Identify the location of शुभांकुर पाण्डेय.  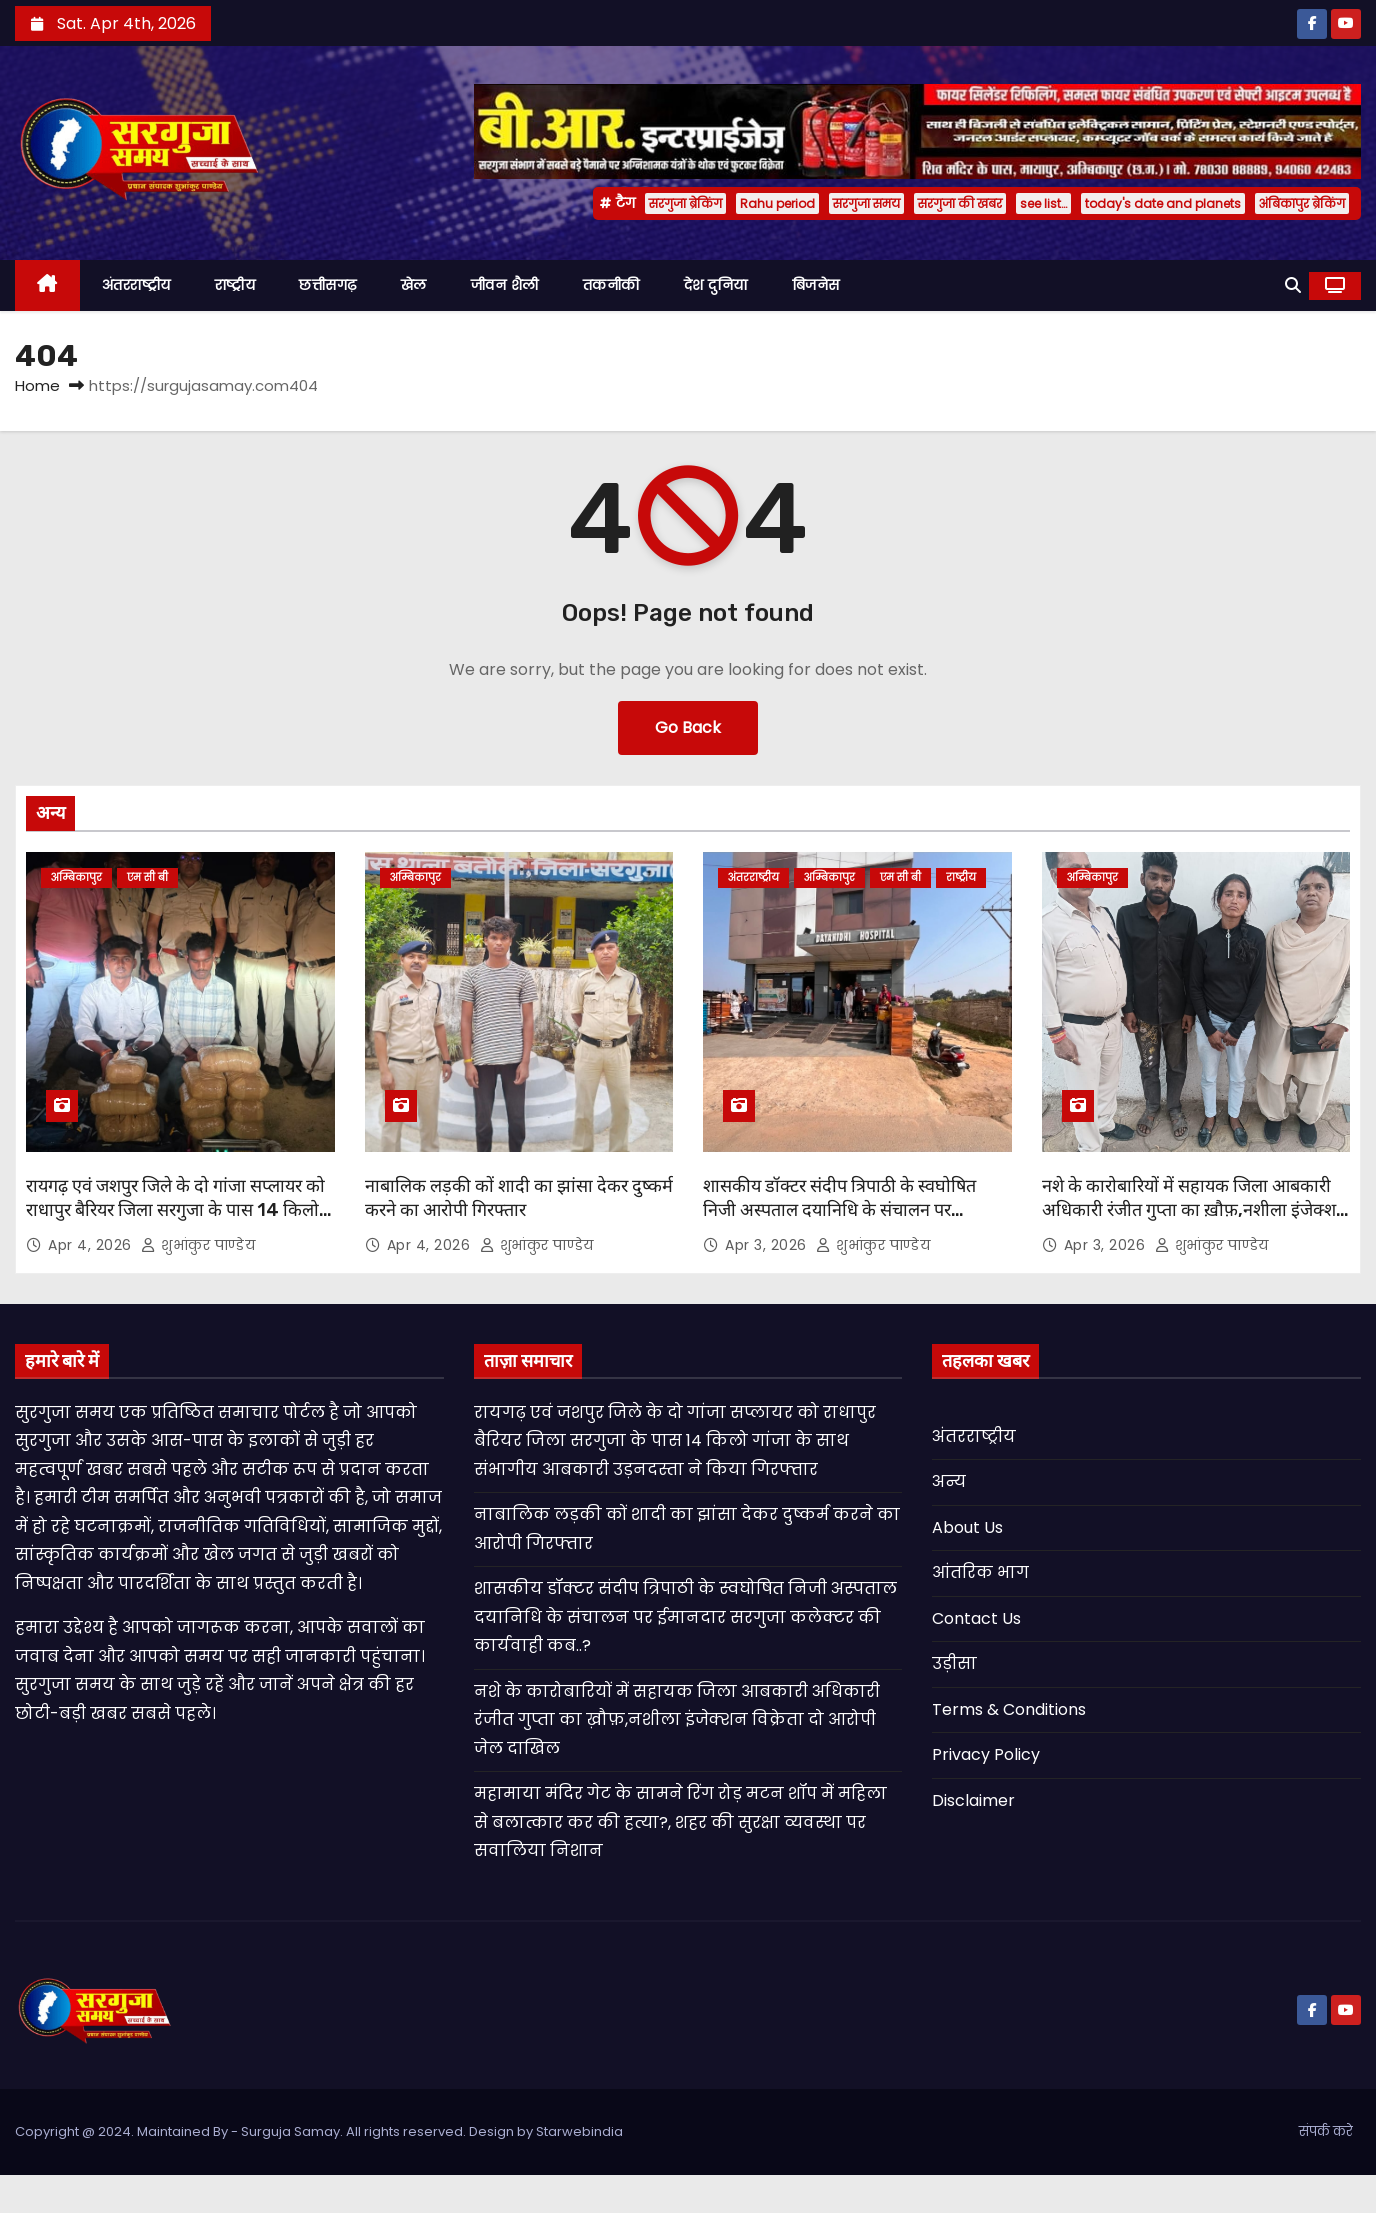
(198, 1245).